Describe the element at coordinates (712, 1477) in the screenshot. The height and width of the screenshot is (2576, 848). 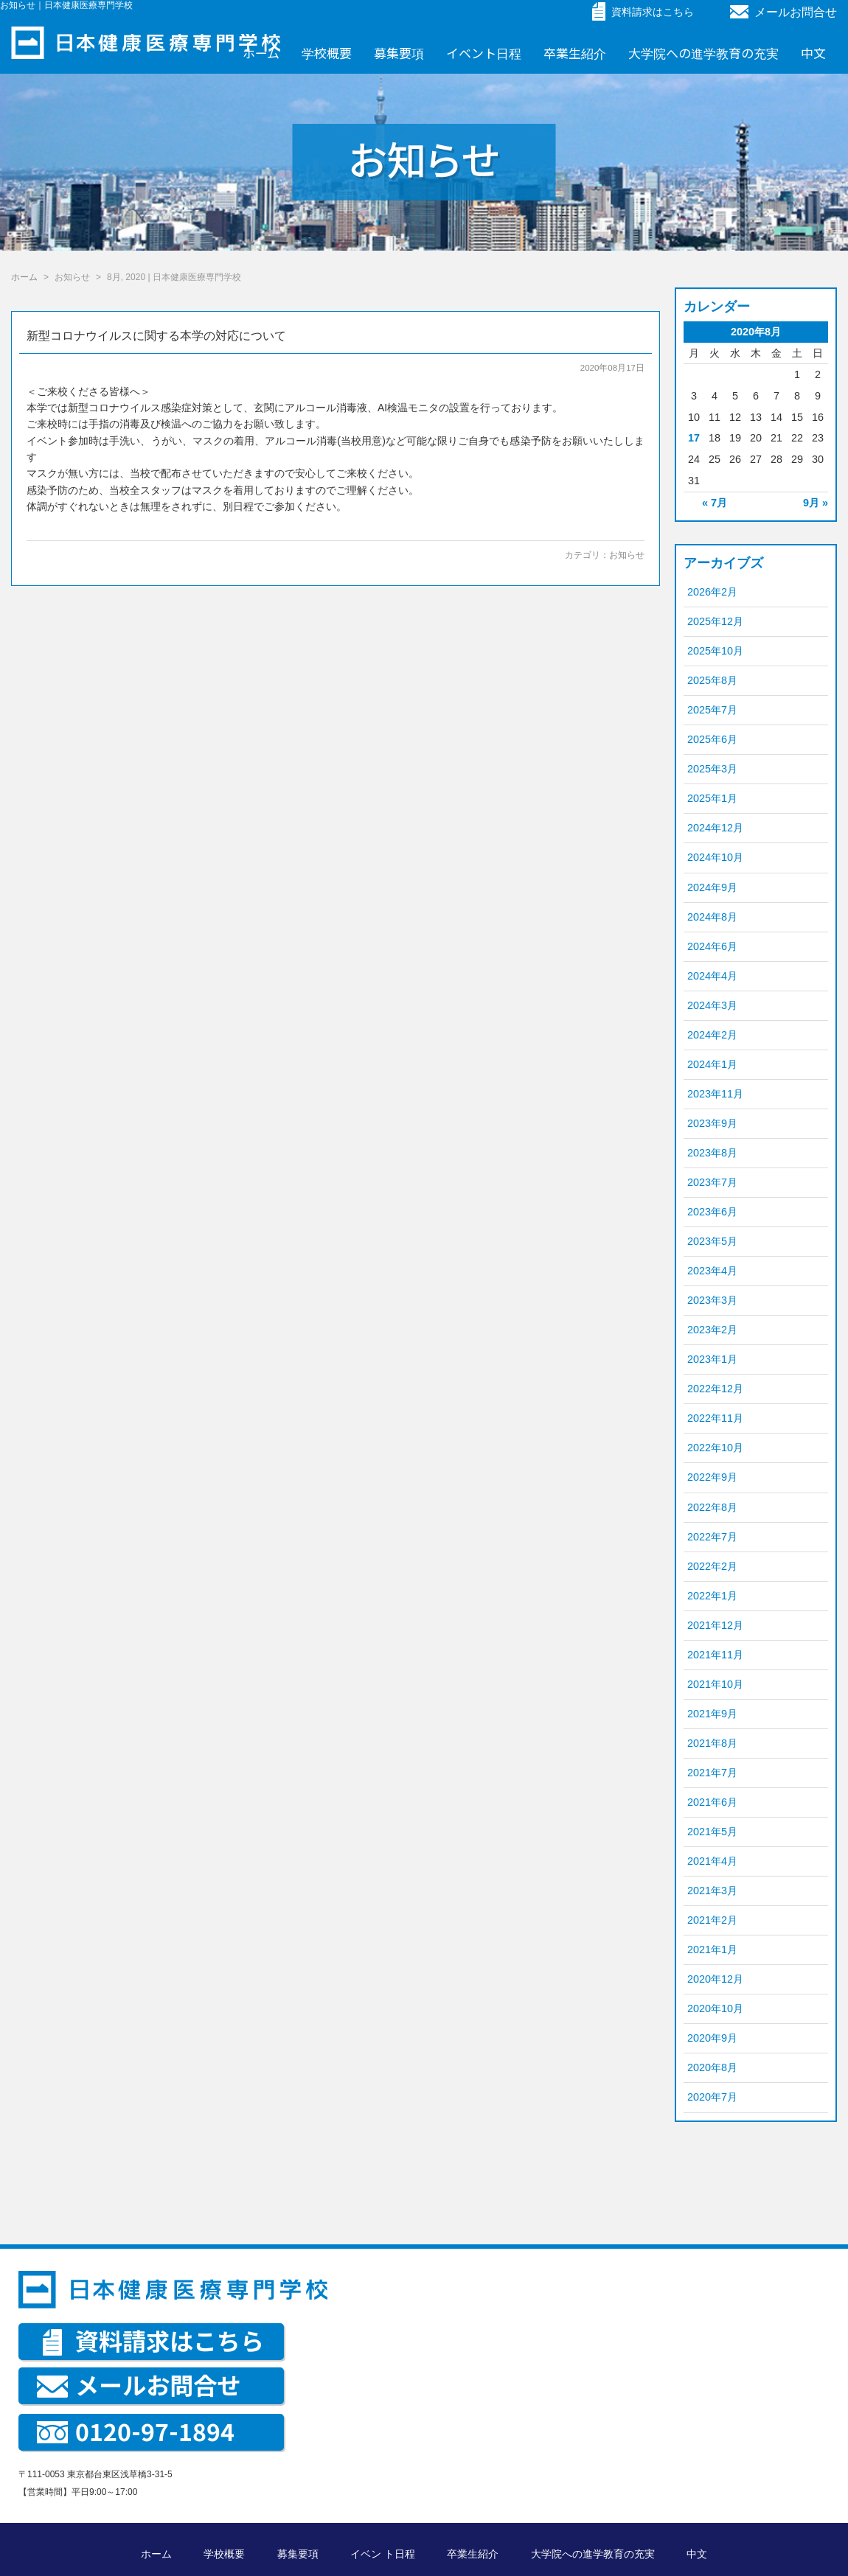
I see `2022年9月` at that location.